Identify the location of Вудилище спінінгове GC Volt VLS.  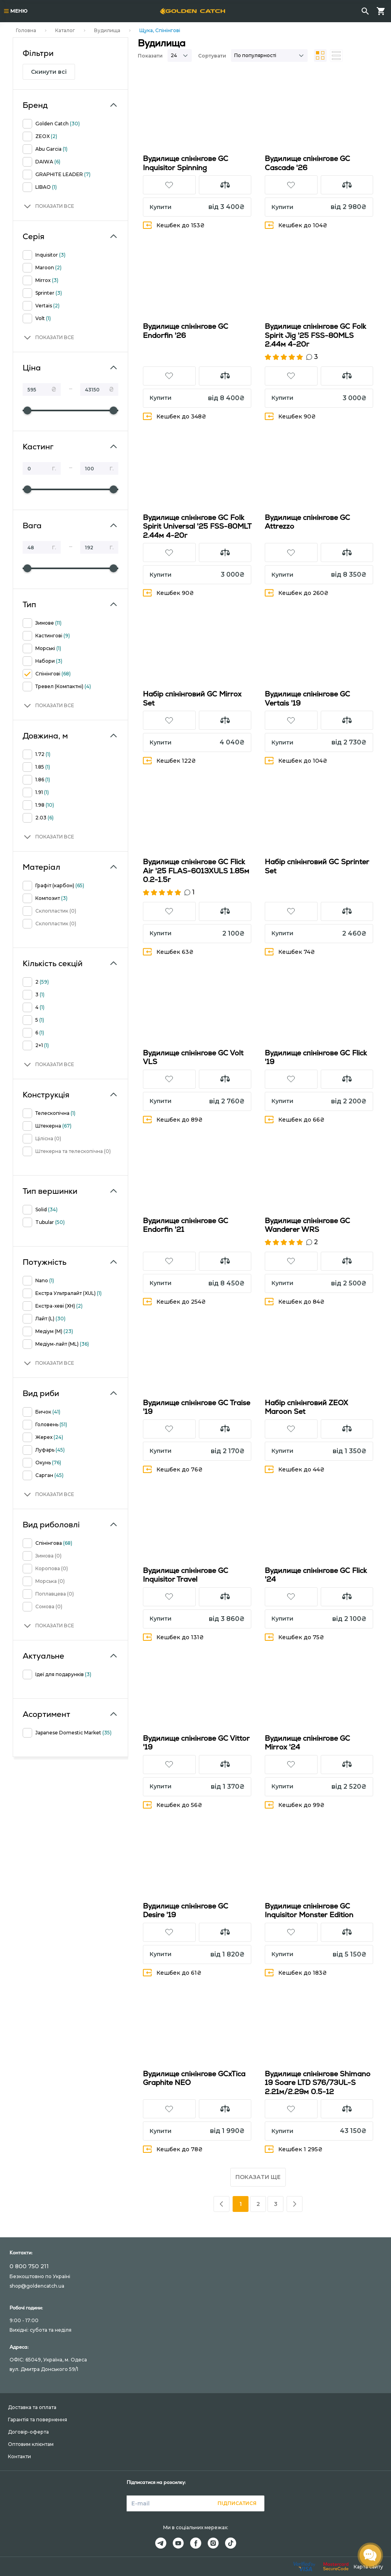
(193, 1057).